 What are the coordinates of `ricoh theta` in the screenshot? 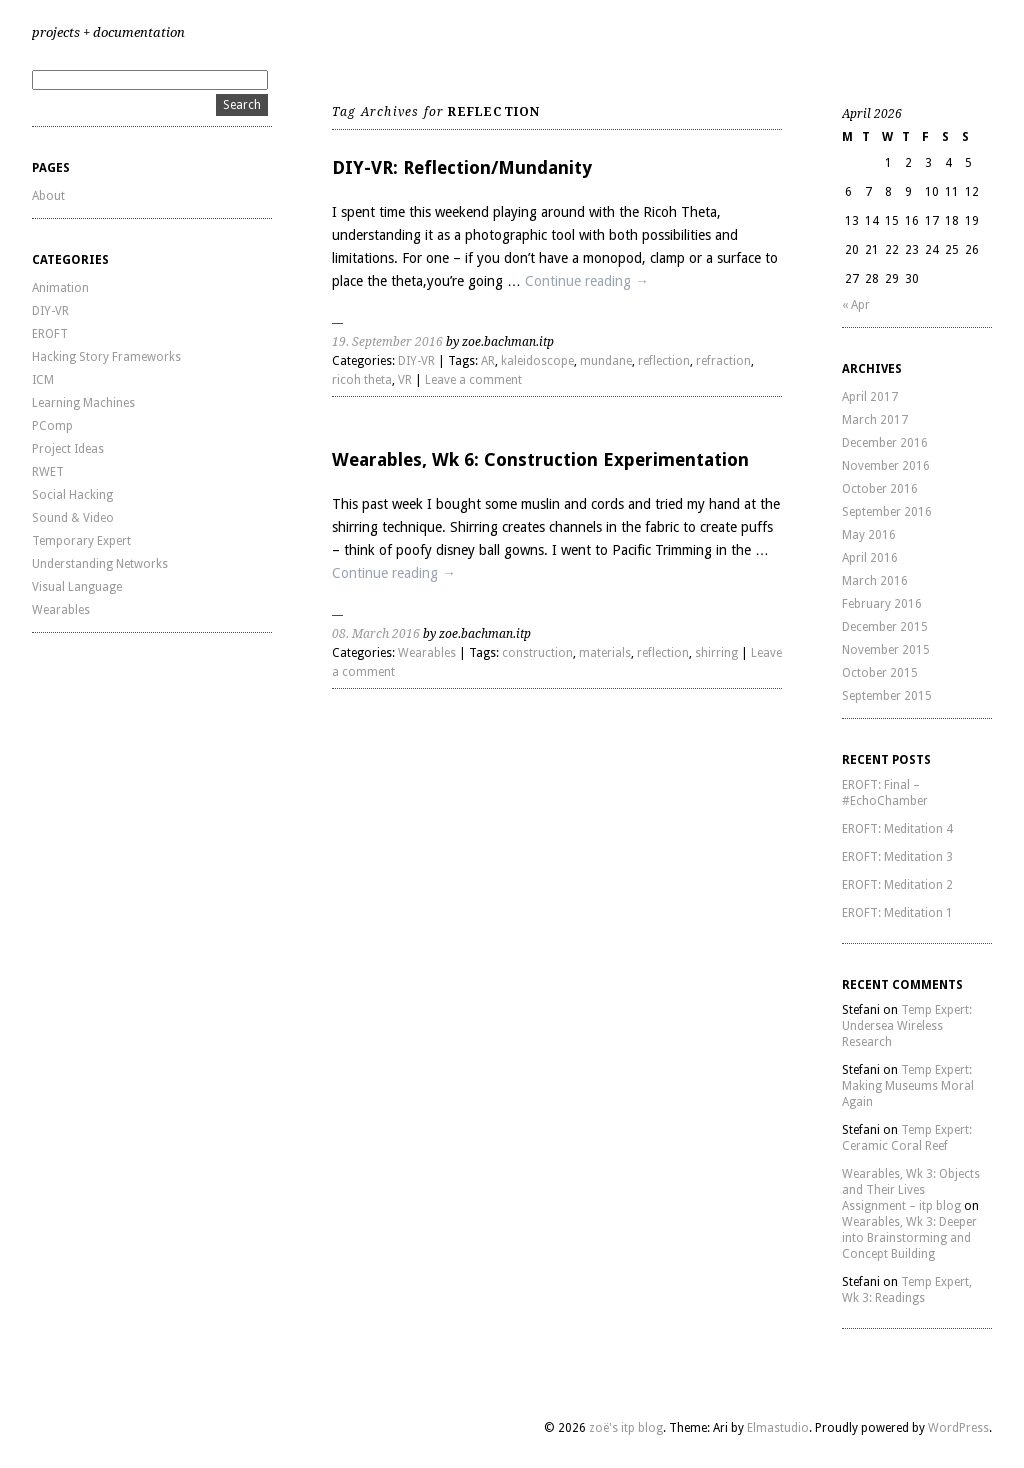 It's located at (362, 380).